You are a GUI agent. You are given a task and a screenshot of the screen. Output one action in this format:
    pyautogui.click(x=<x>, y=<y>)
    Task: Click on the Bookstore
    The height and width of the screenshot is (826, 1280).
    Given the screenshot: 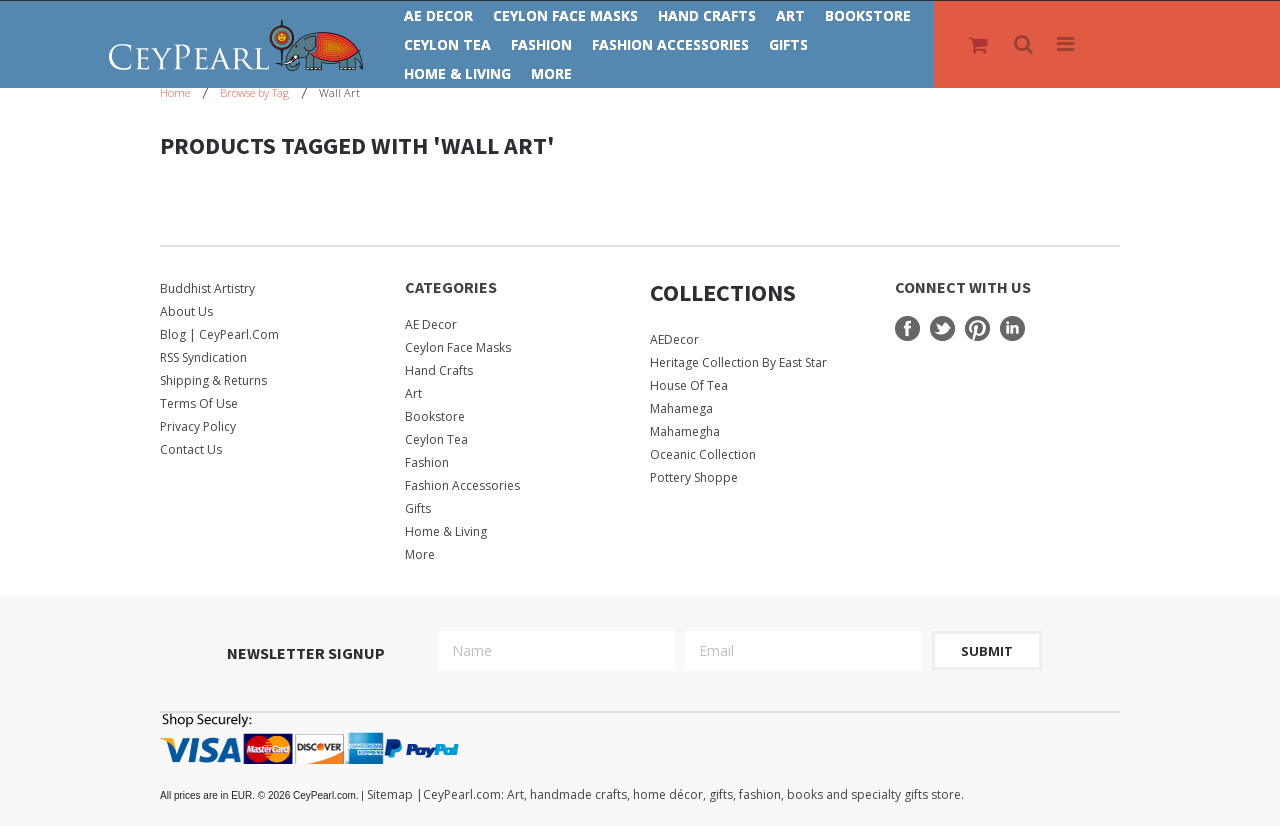 What is the action you would take?
    pyautogui.click(x=868, y=15)
    